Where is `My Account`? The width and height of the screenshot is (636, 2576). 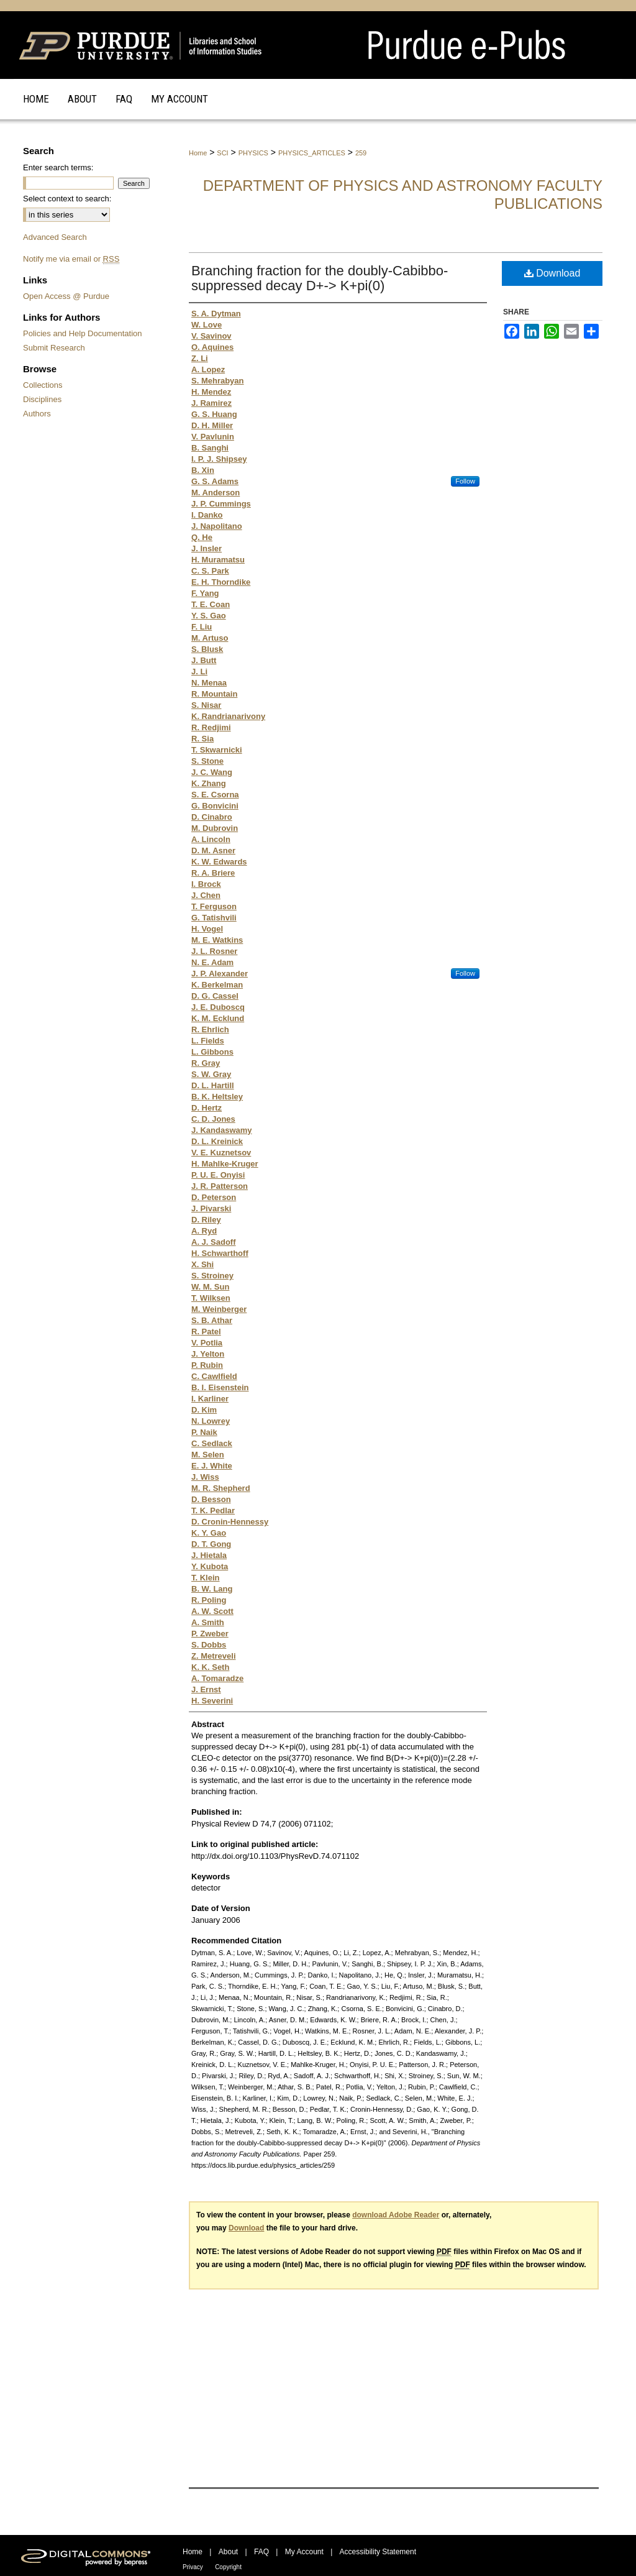 My Account is located at coordinates (304, 2551).